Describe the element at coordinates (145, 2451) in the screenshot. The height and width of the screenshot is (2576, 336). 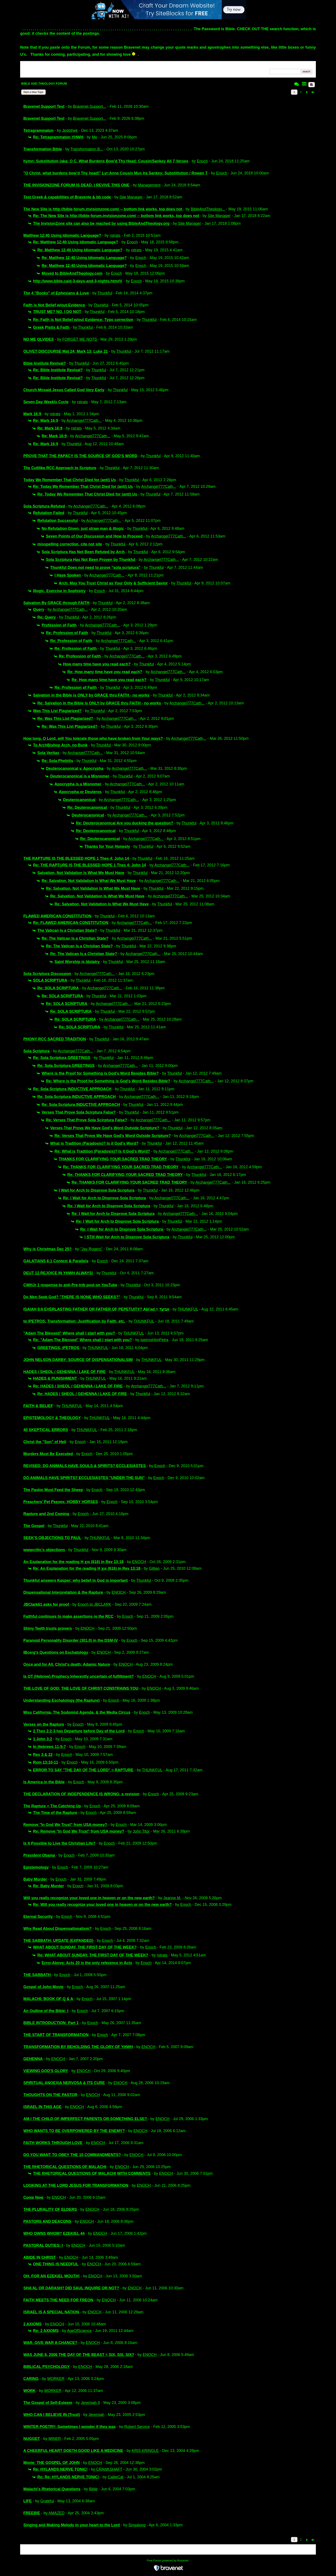
I see `KRIS KRINGLE` at that location.